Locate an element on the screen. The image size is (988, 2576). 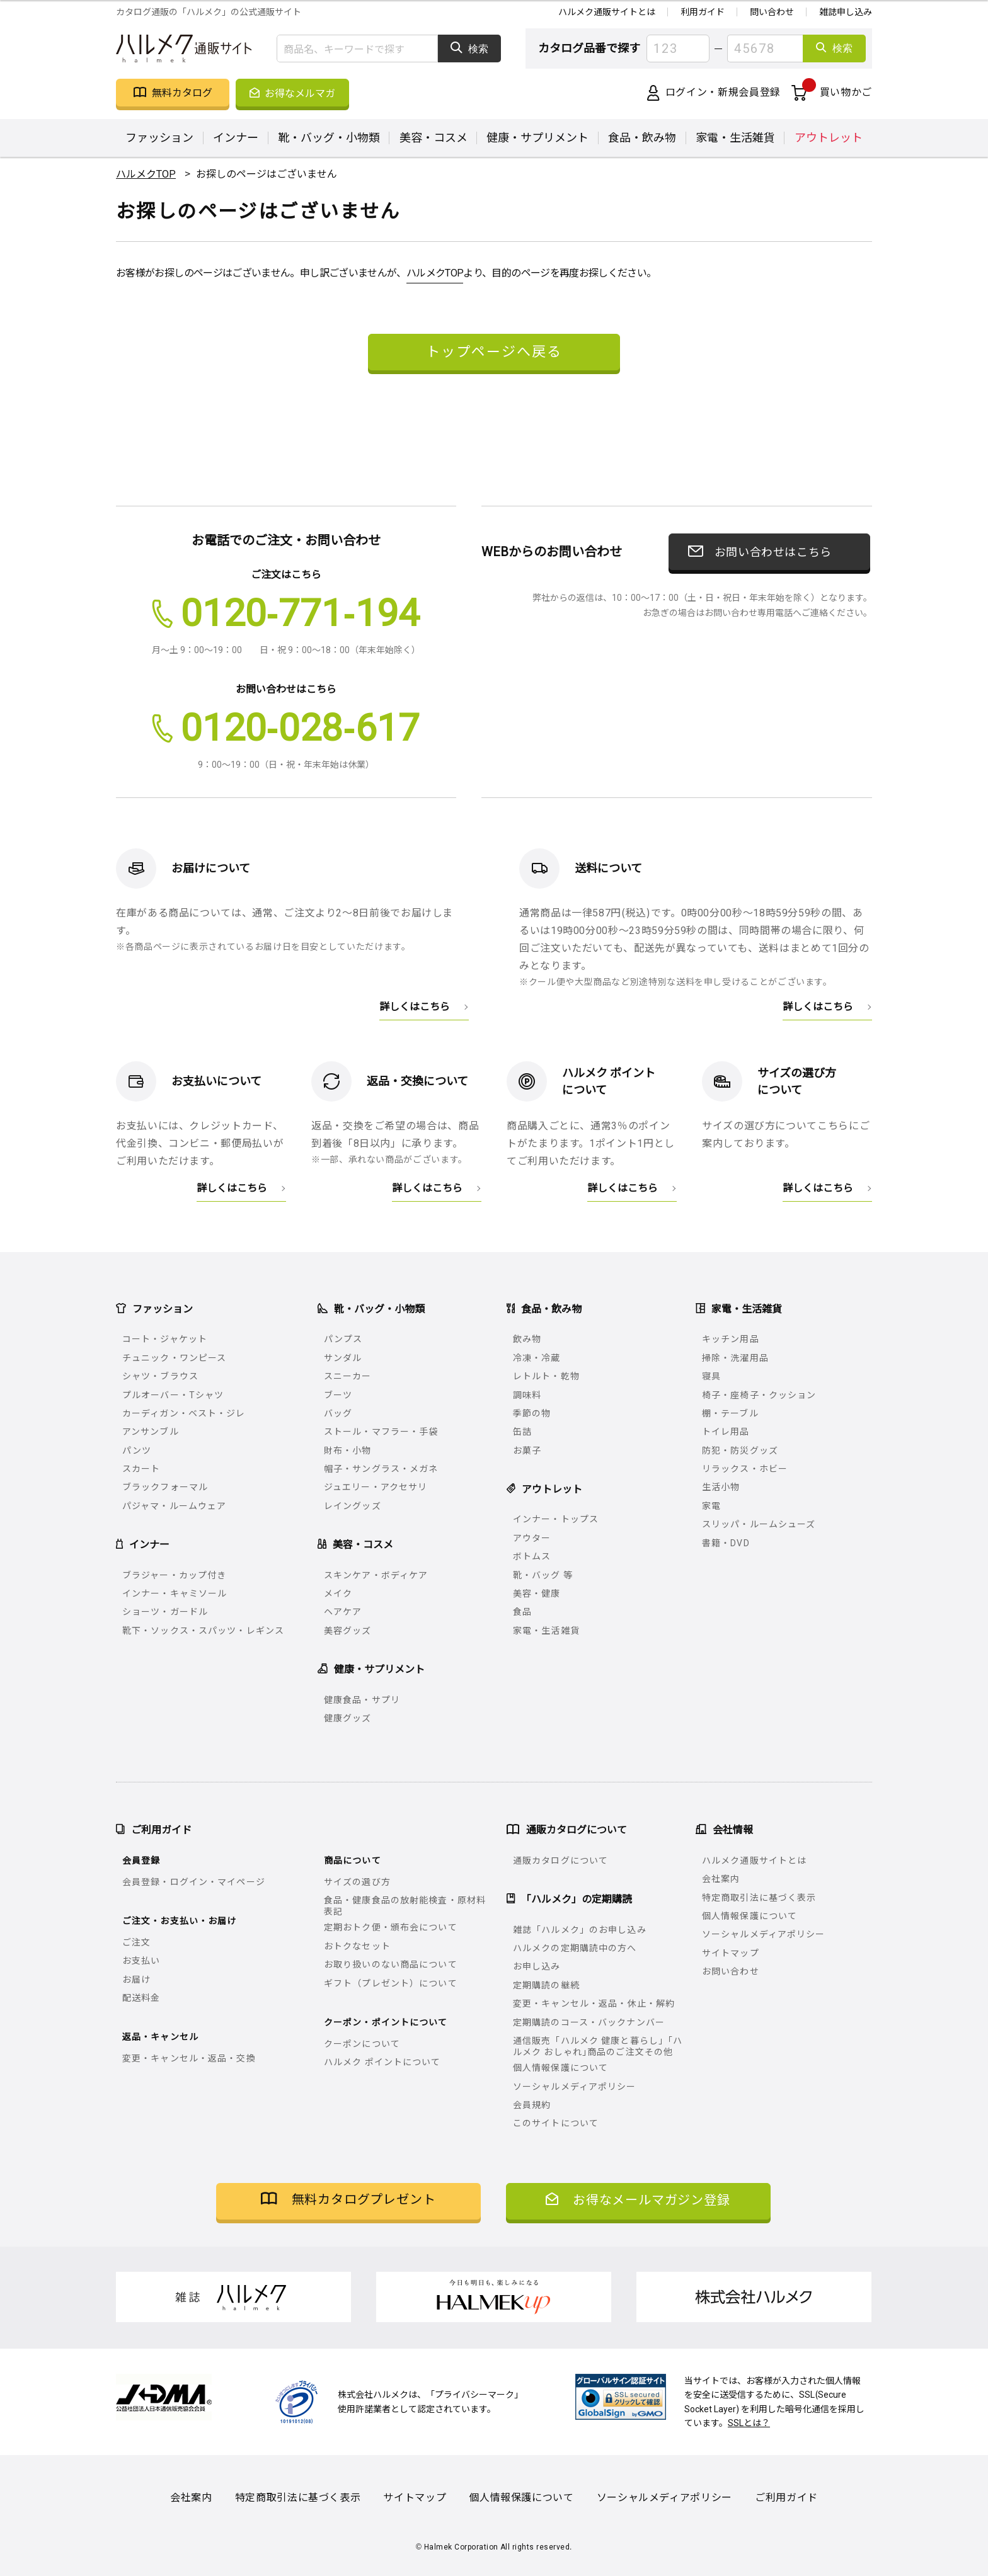
パンツ is located at coordinates (136, 1450).